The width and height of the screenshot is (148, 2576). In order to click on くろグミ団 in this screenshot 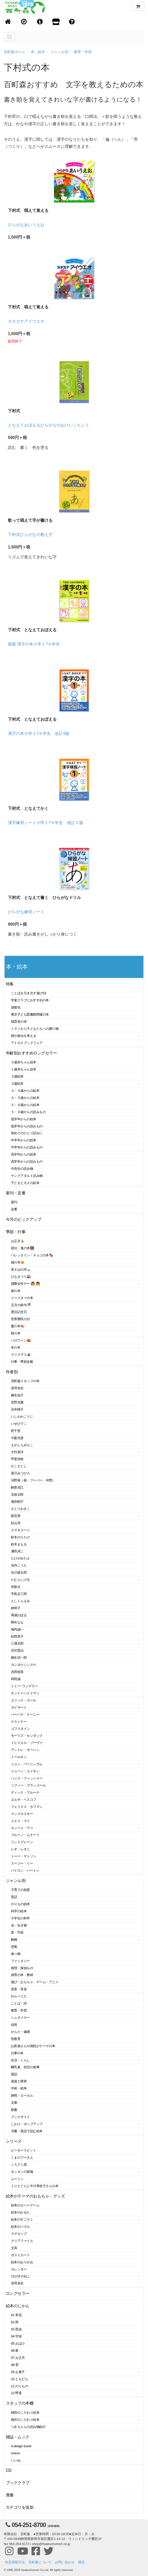, I will do `click(19, 2165)`.